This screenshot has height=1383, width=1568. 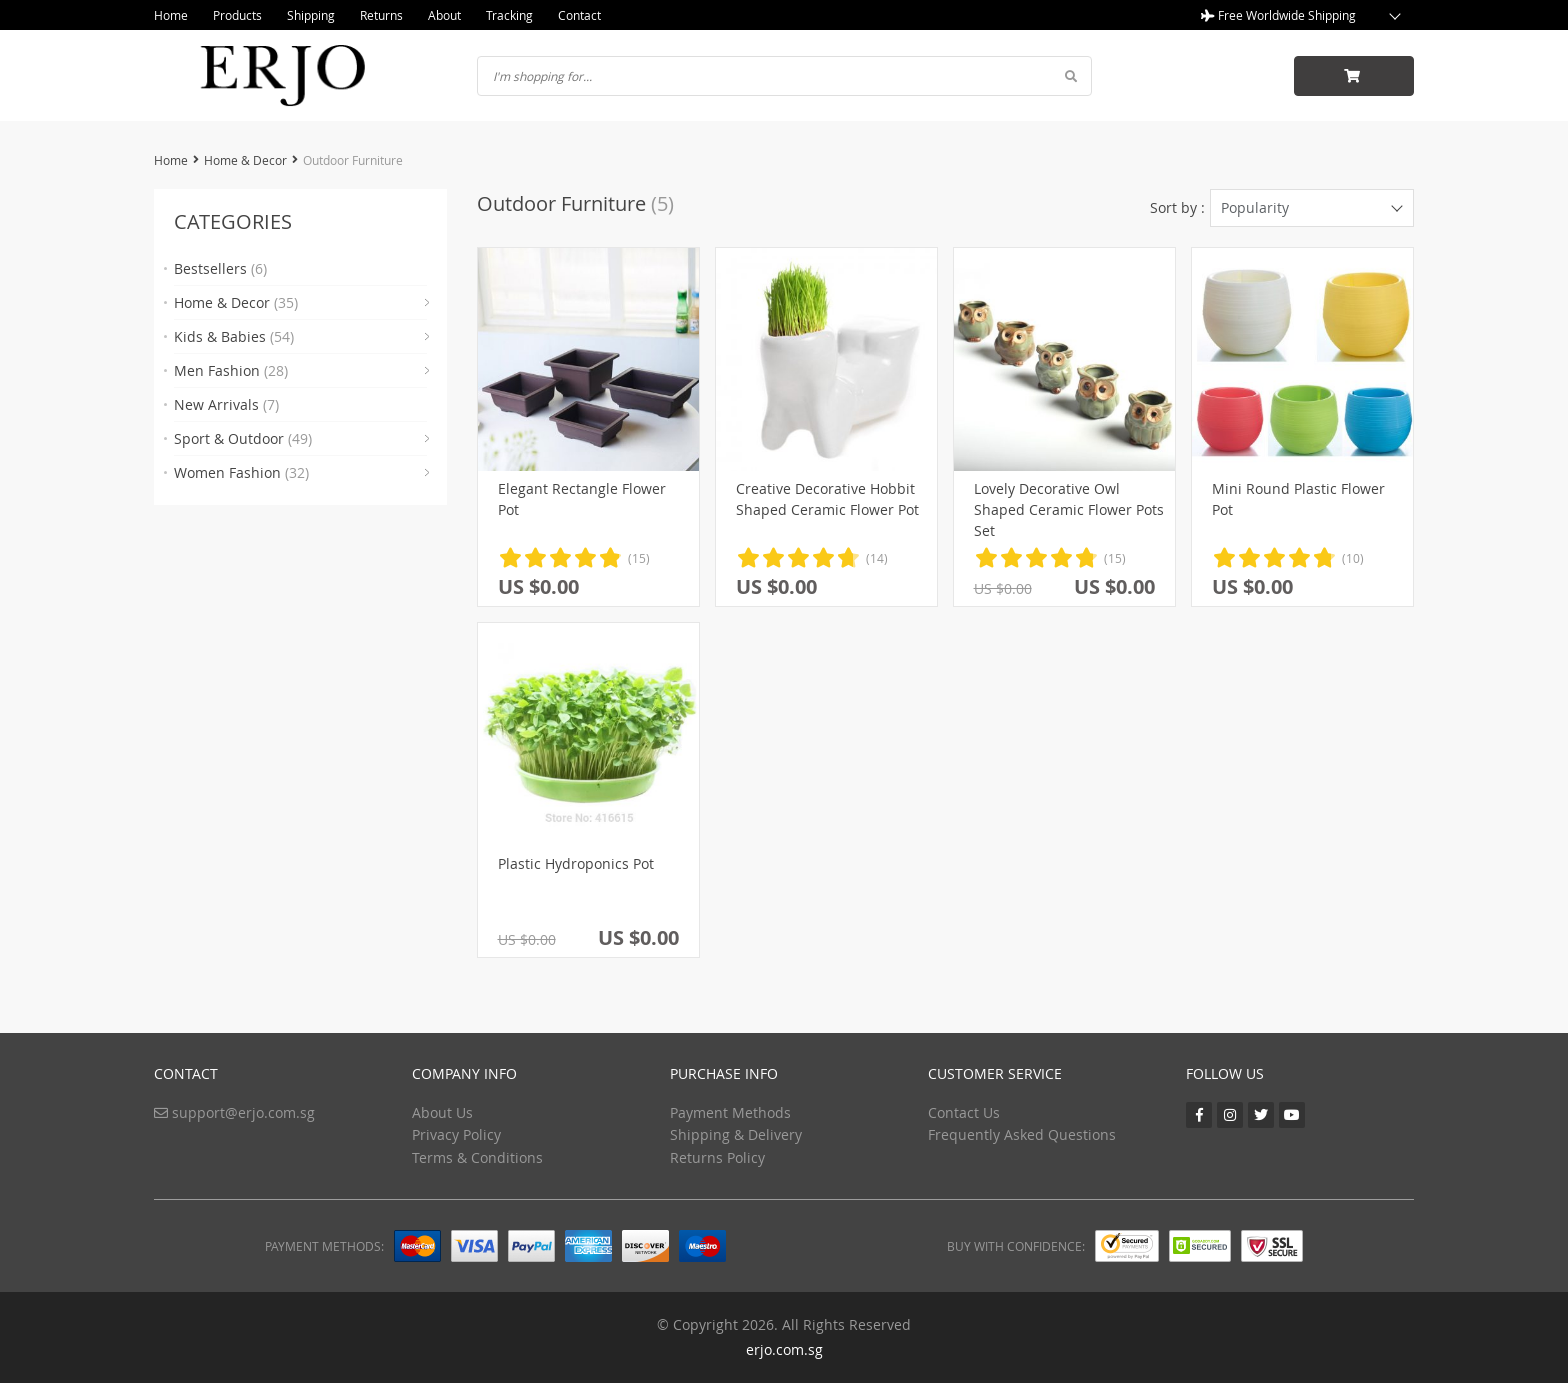 What do you see at coordinates (243, 438) in the screenshot?
I see `Sport & Outdoor` at bounding box center [243, 438].